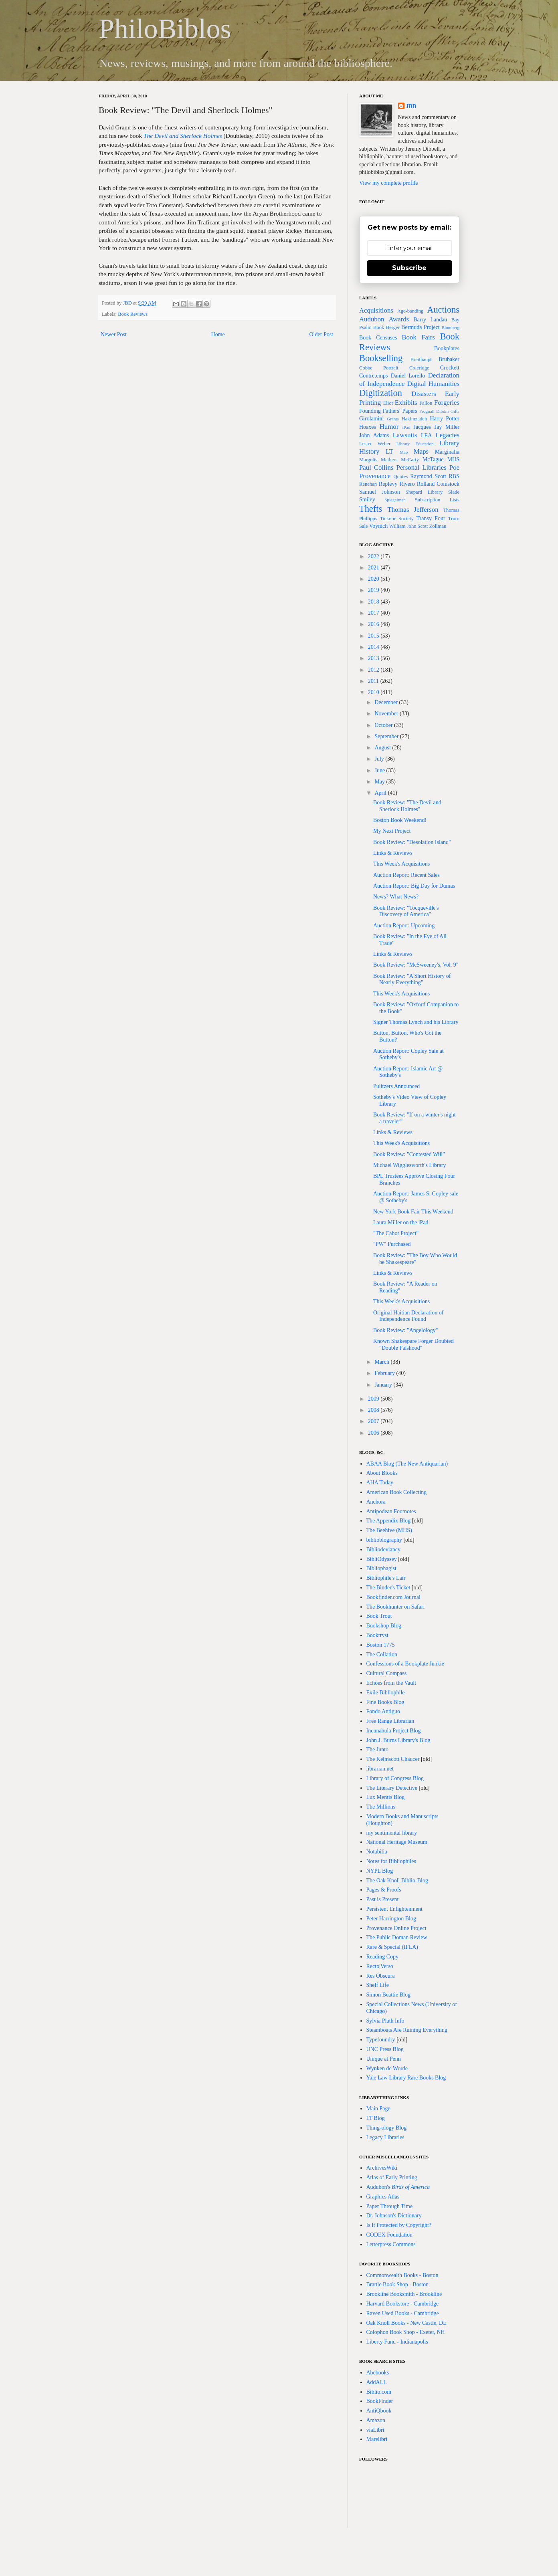 This screenshot has height=2576, width=558. Describe the element at coordinates (393, 418) in the screenshot. I see `Grants` at that location.